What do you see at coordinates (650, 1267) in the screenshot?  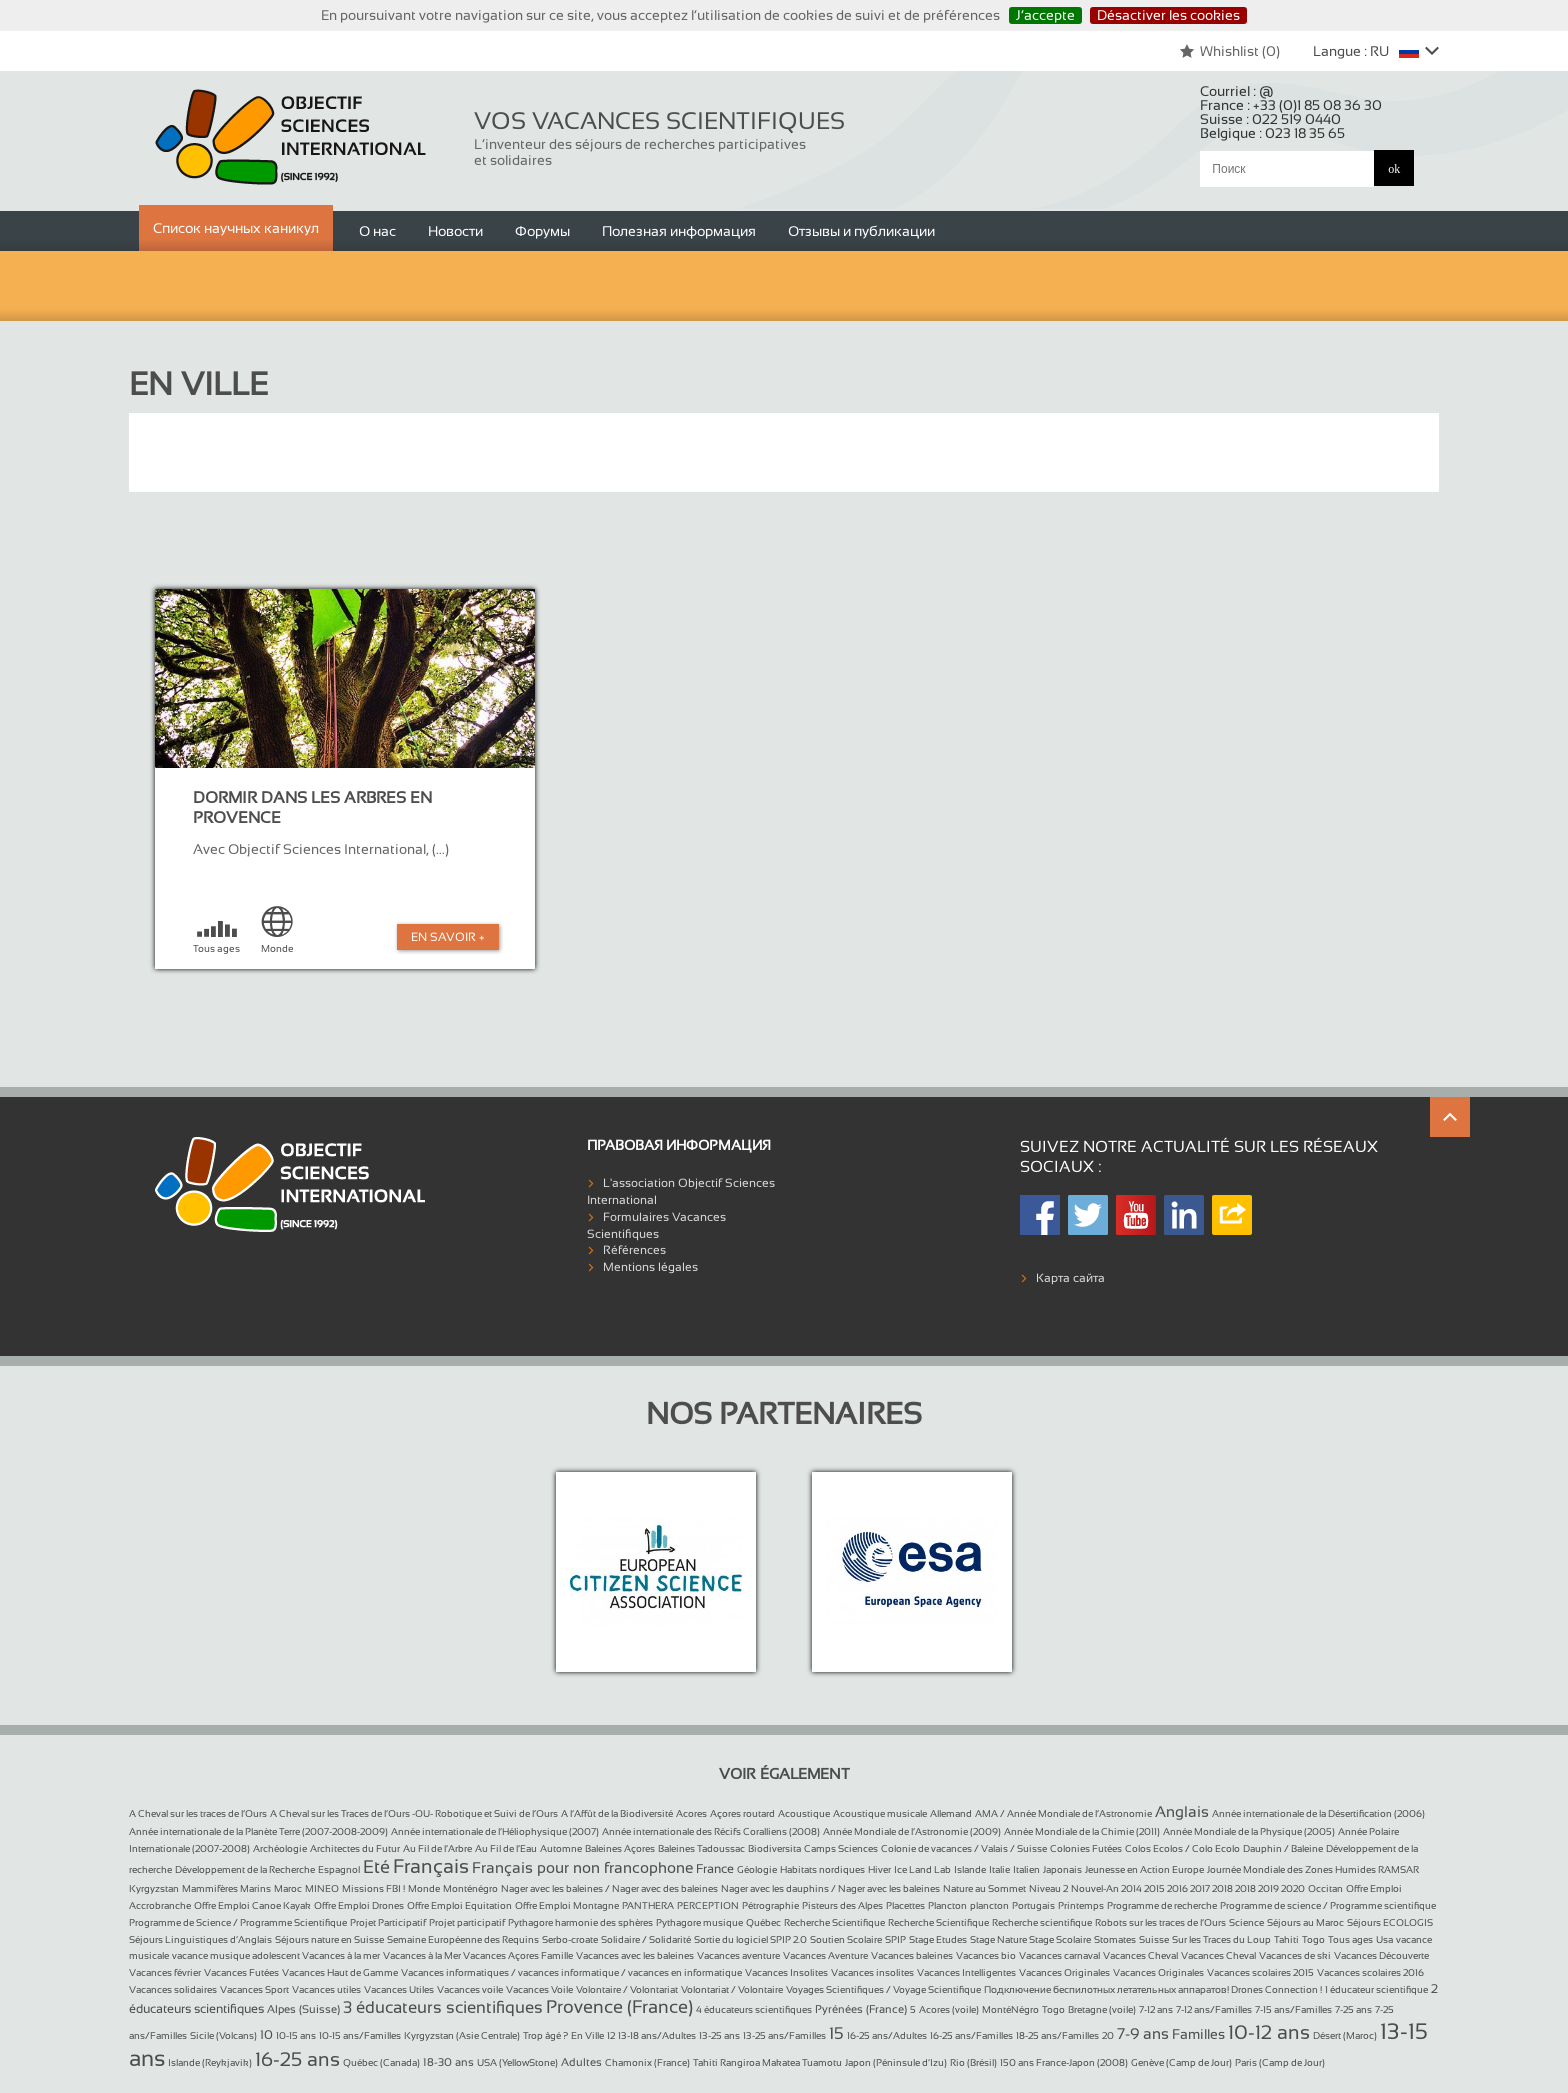 I see `Mentions légales` at bounding box center [650, 1267].